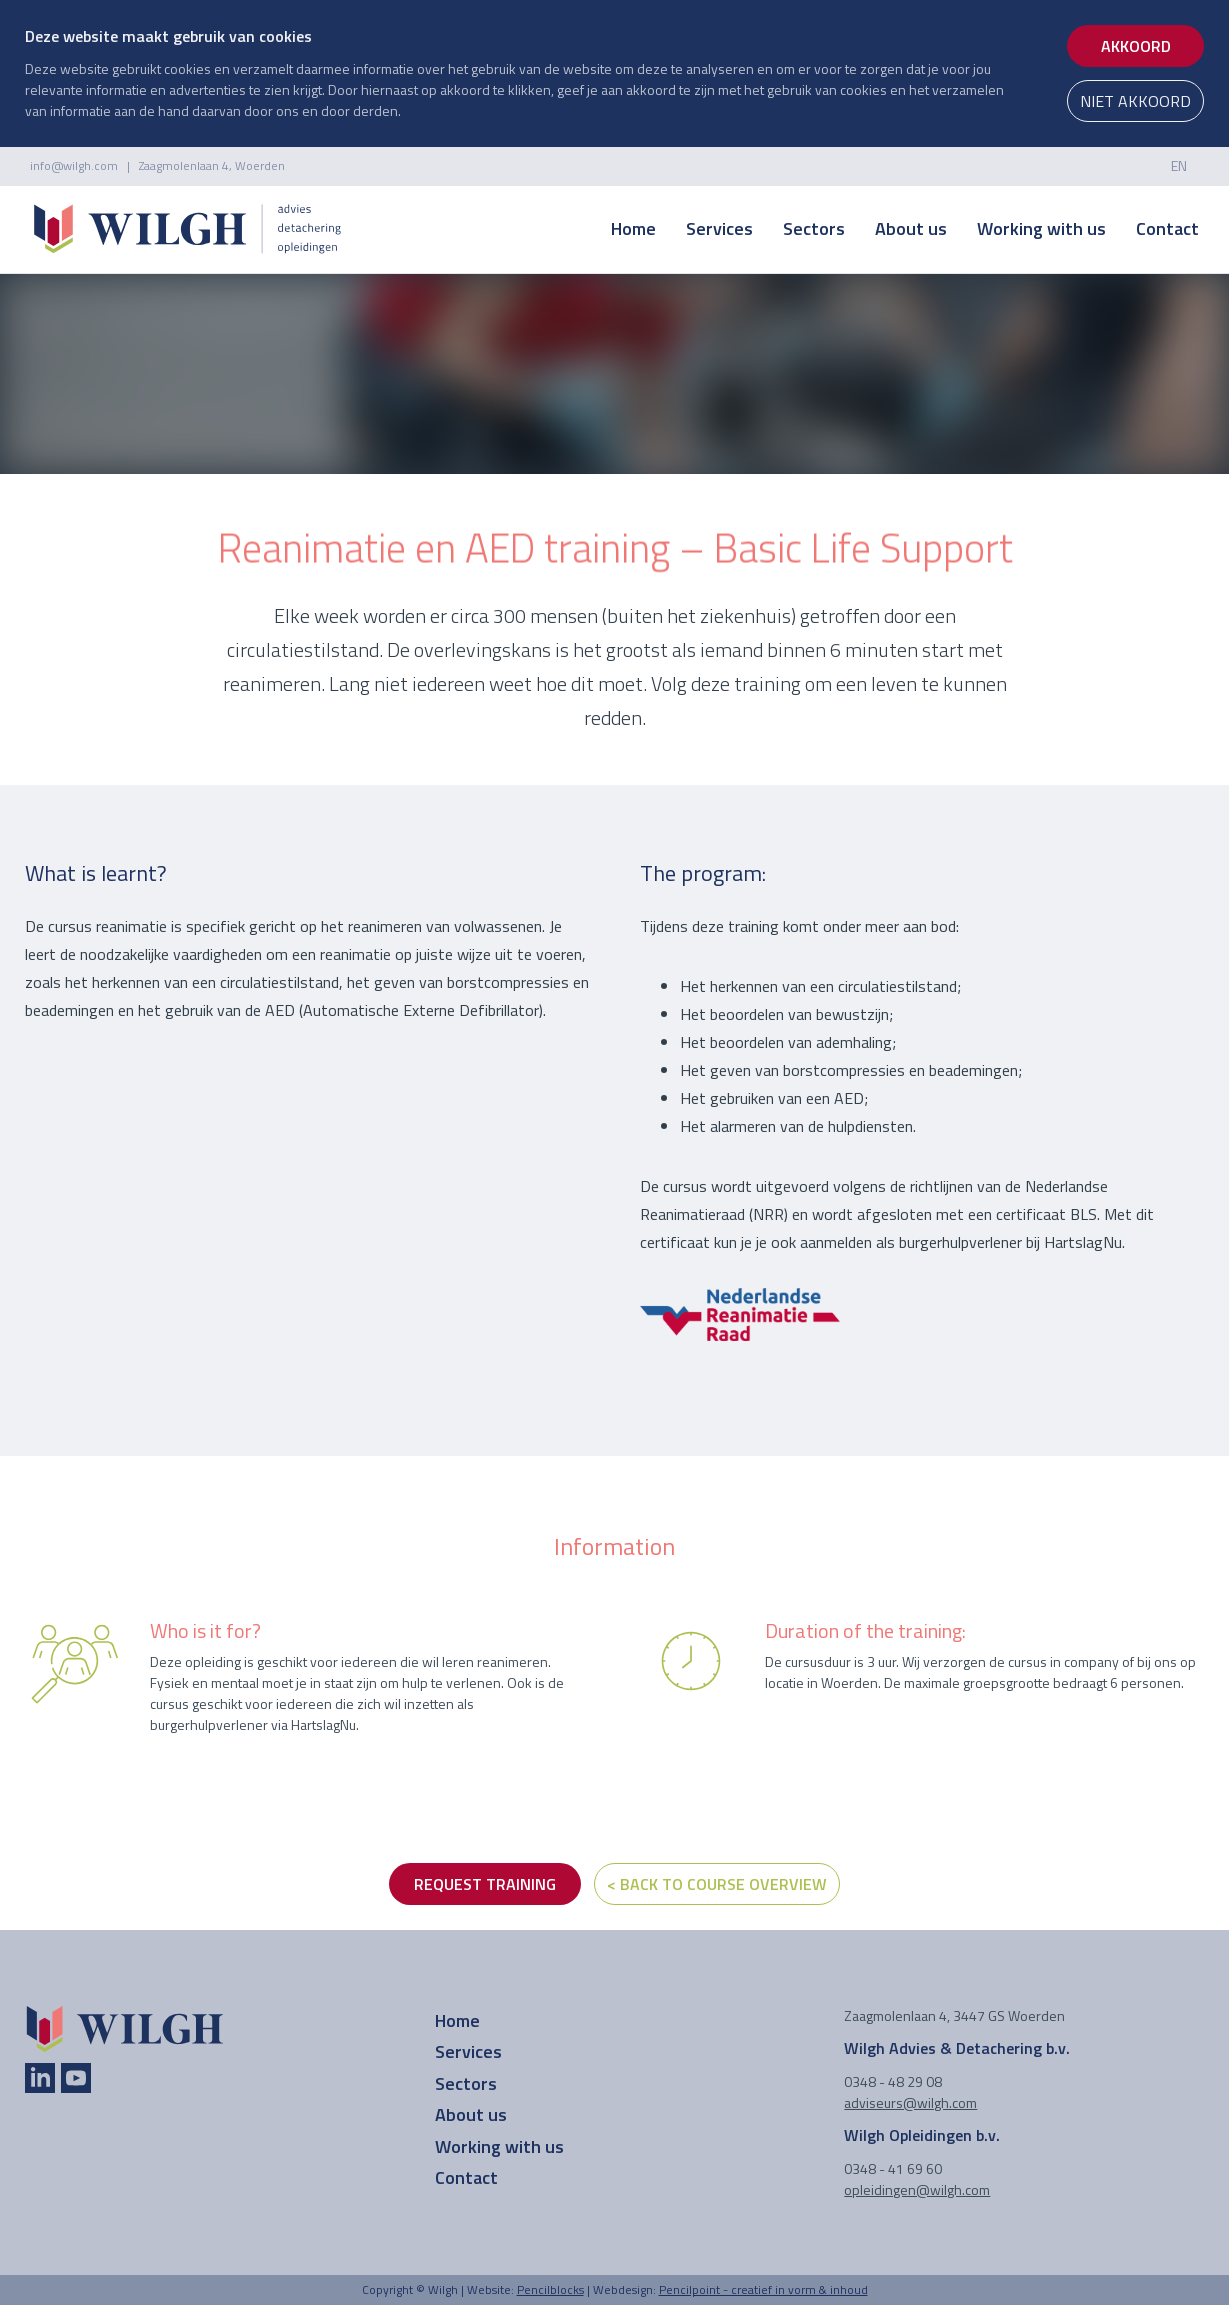 The image size is (1229, 2305). Describe the element at coordinates (1167, 228) in the screenshot. I see `Contact` at that location.